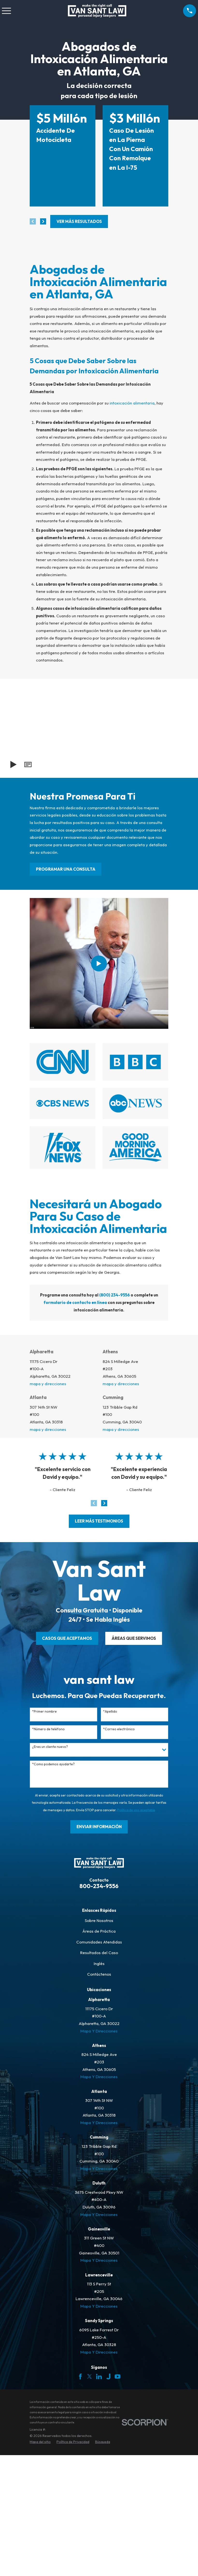 The width and height of the screenshot is (198, 2576). What do you see at coordinates (119, 1928) in the screenshot?
I see `*Correo electrónico` at bounding box center [119, 1928].